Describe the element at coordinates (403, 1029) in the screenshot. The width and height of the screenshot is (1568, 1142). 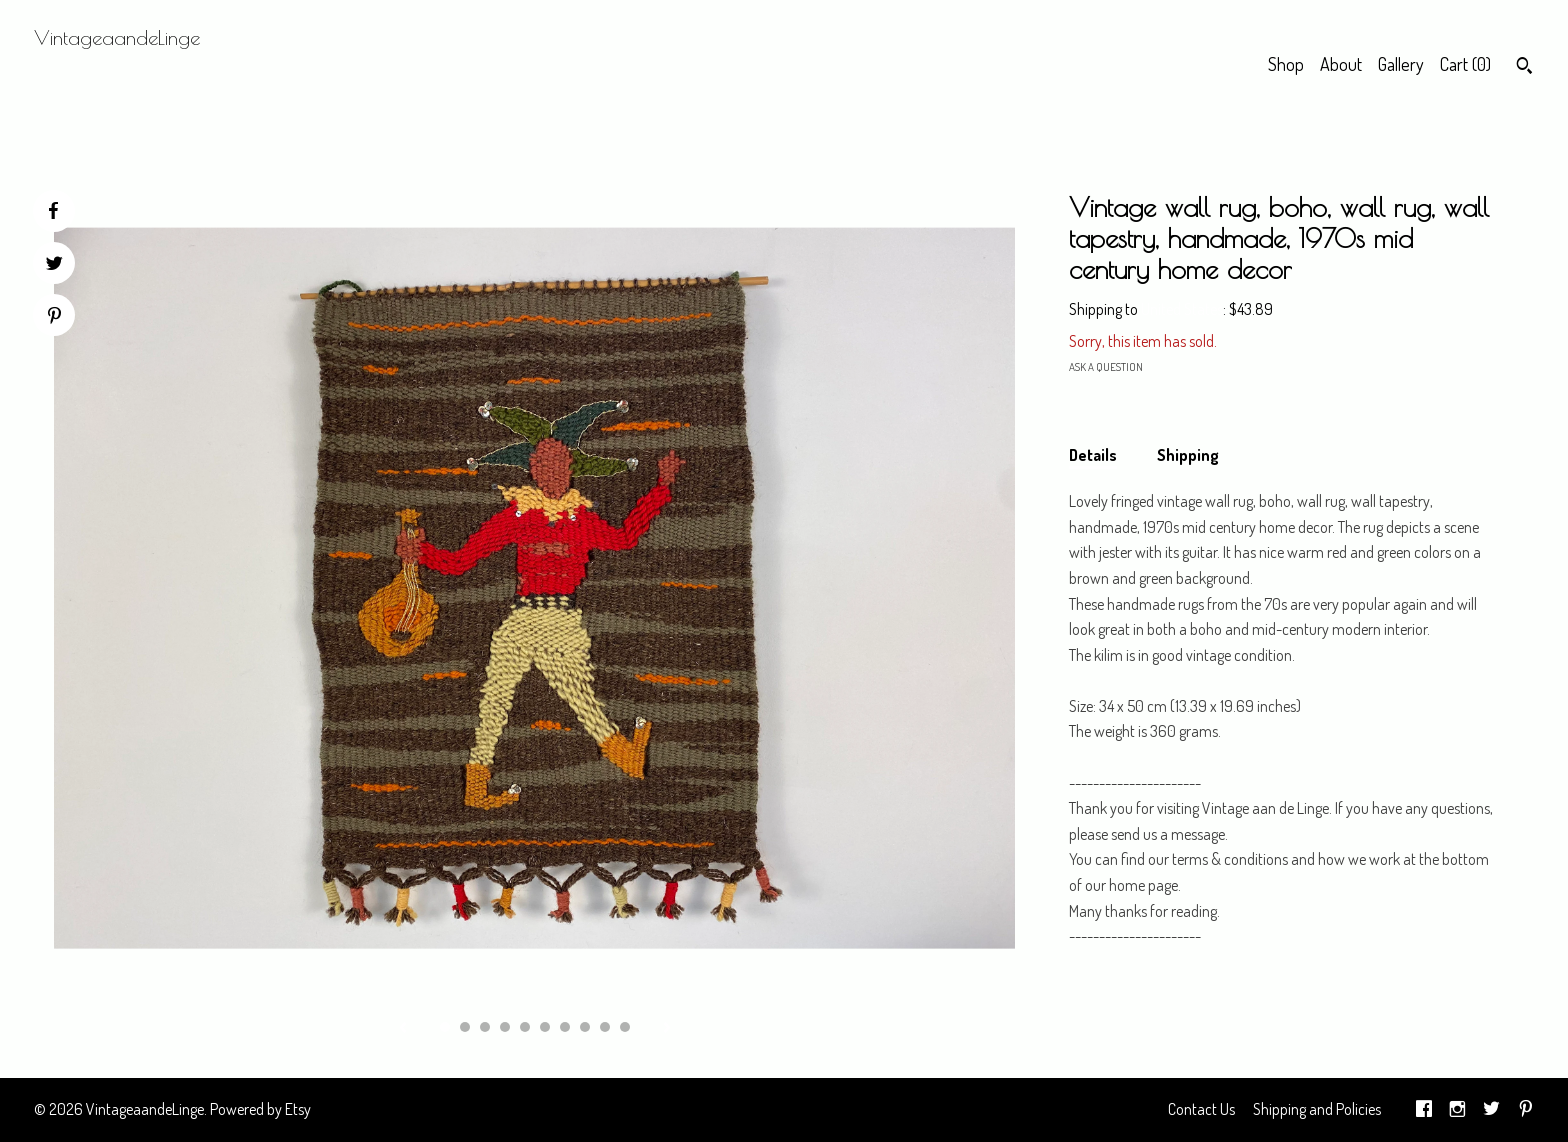
I see `[show previous listing image]` at that location.